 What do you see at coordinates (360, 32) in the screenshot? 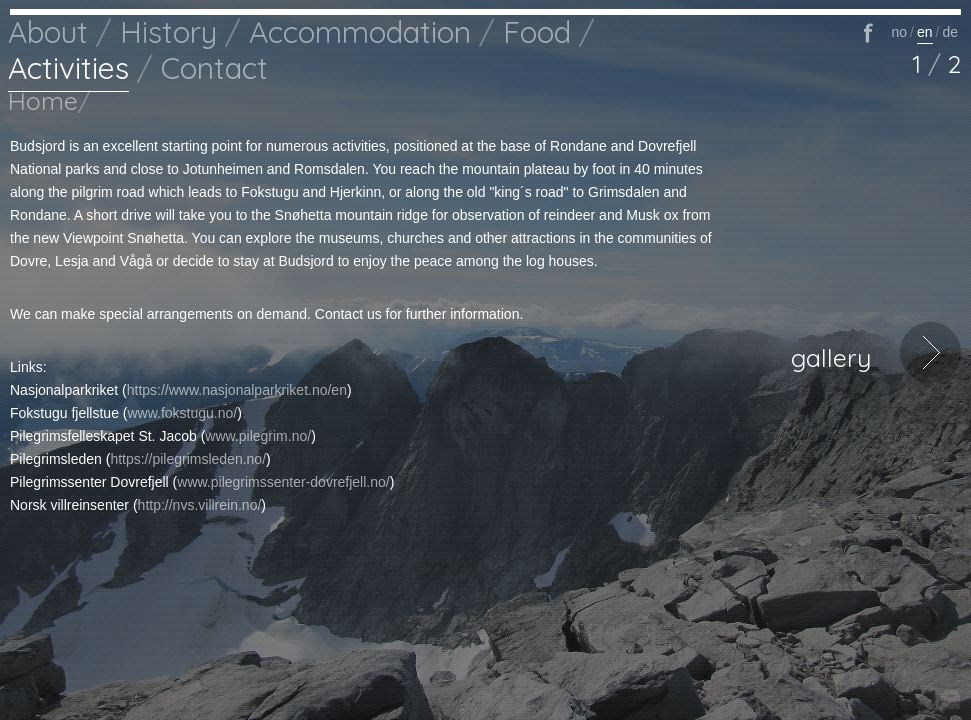
I see `Accommodation` at bounding box center [360, 32].